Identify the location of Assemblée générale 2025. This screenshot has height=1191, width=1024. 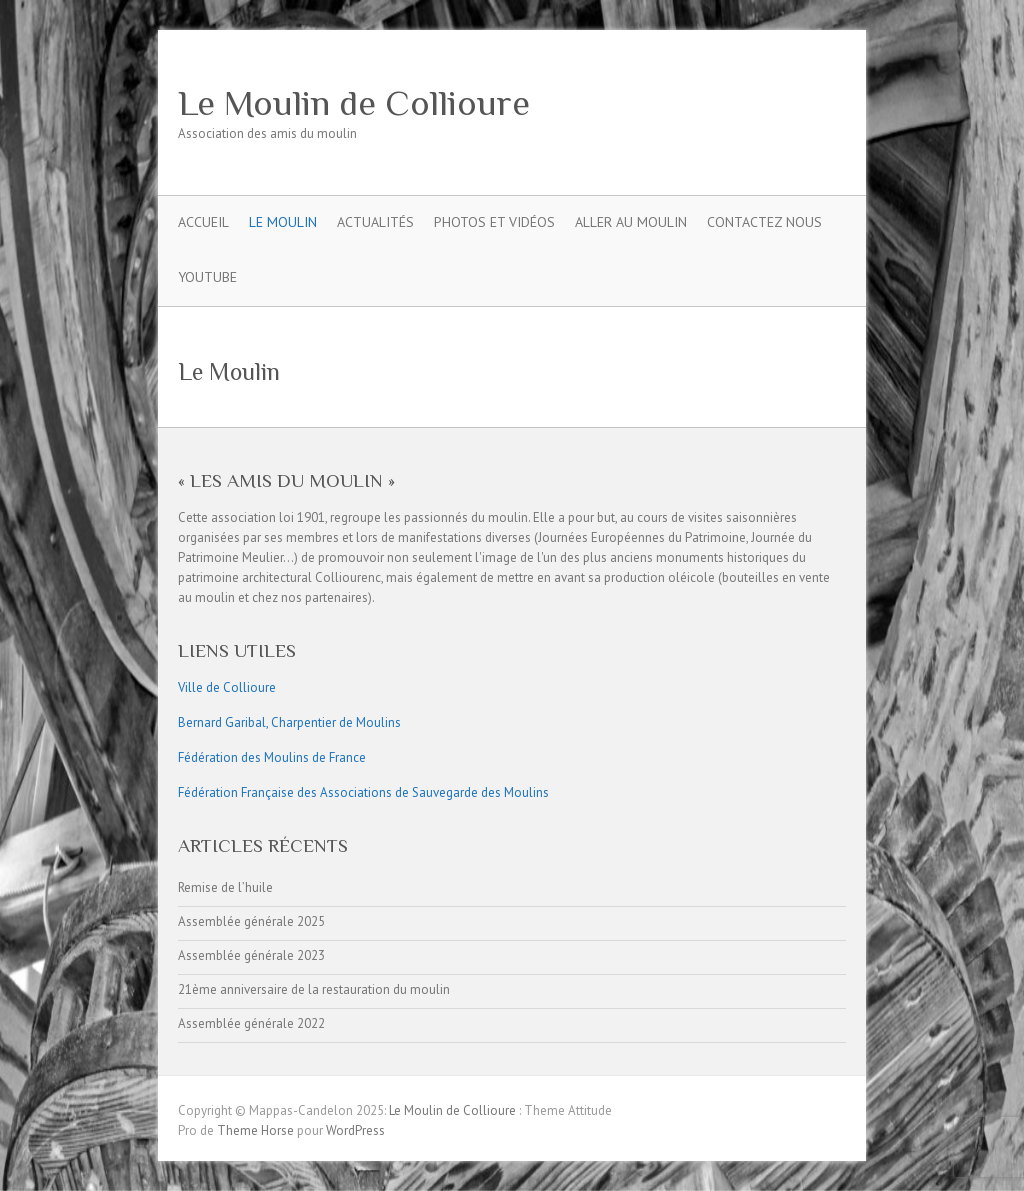
(251, 921).